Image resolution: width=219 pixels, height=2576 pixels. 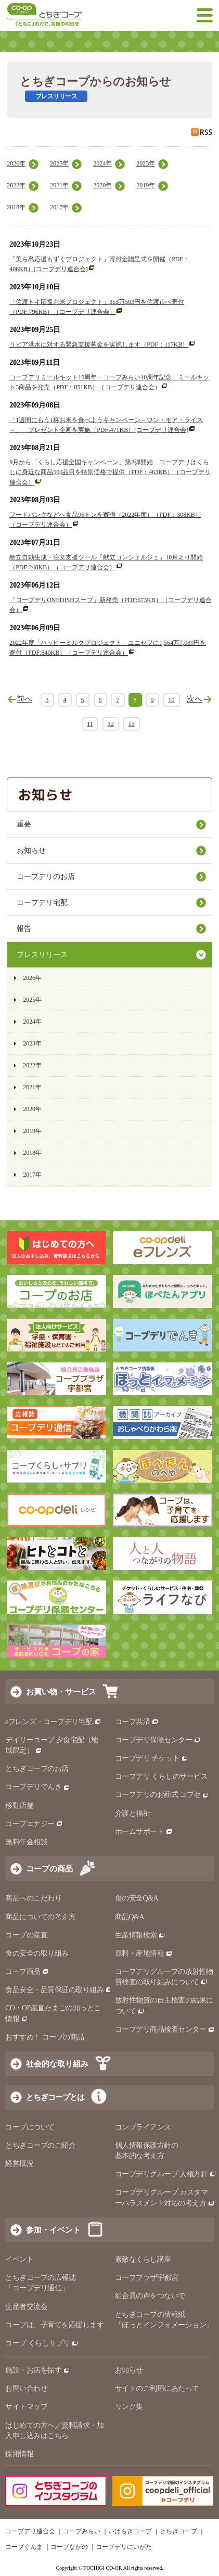 What do you see at coordinates (165, 2174) in the screenshot?
I see `コープデリグループ 人権方針` at bounding box center [165, 2174].